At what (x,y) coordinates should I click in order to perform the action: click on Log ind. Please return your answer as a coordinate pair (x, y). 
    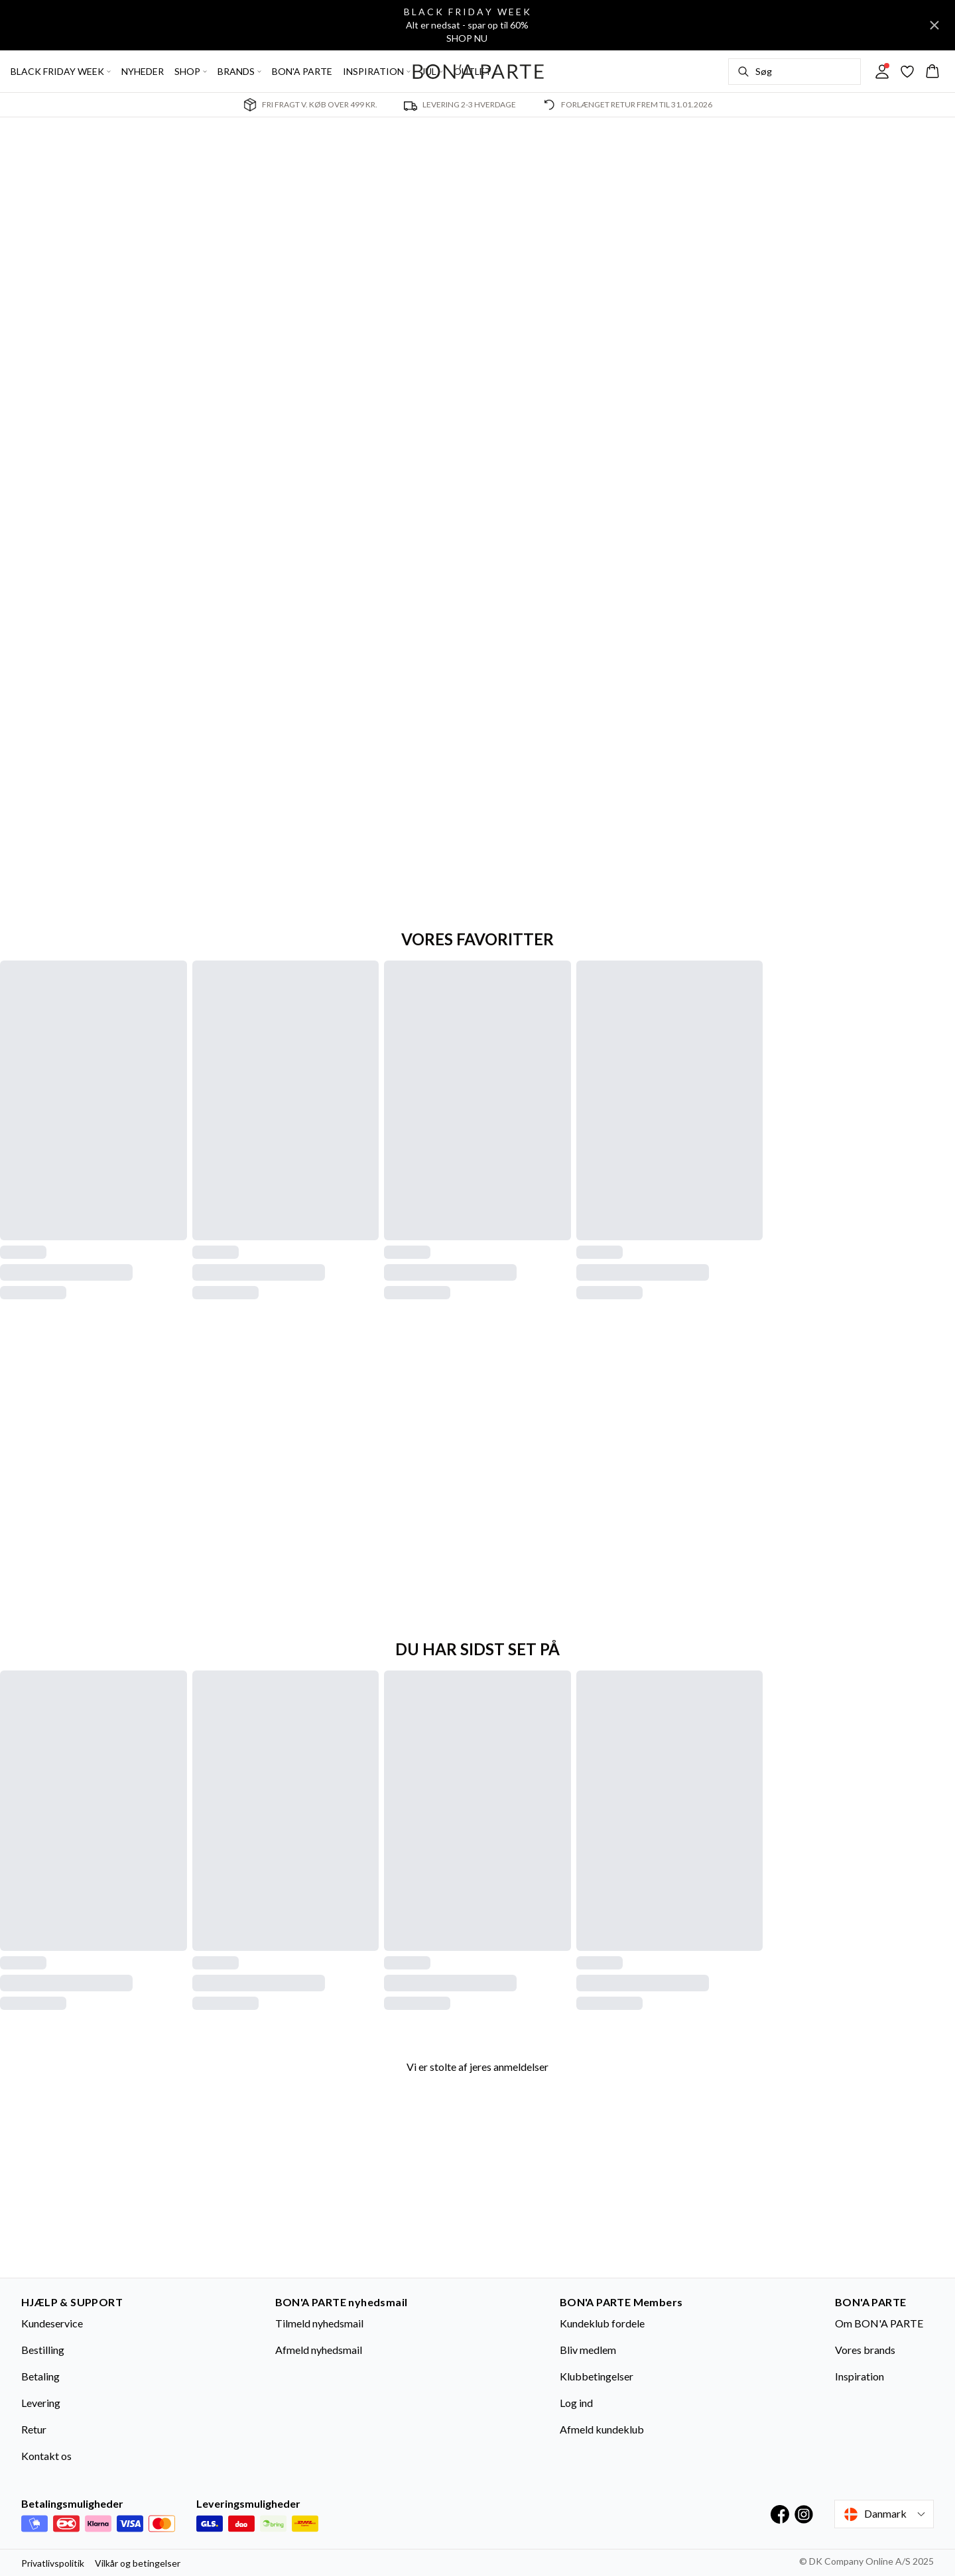
    Looking at the image, I should click on (576, 2402).